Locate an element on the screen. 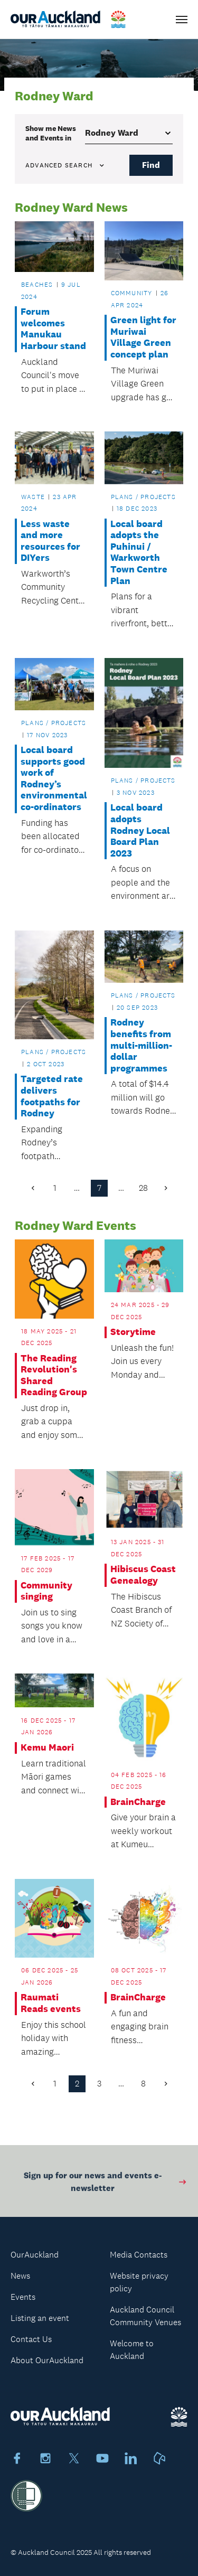 The image size is (198, 2576). Targeted rate delivers footpaths for Rodney is located at coordinates (52, 1096).